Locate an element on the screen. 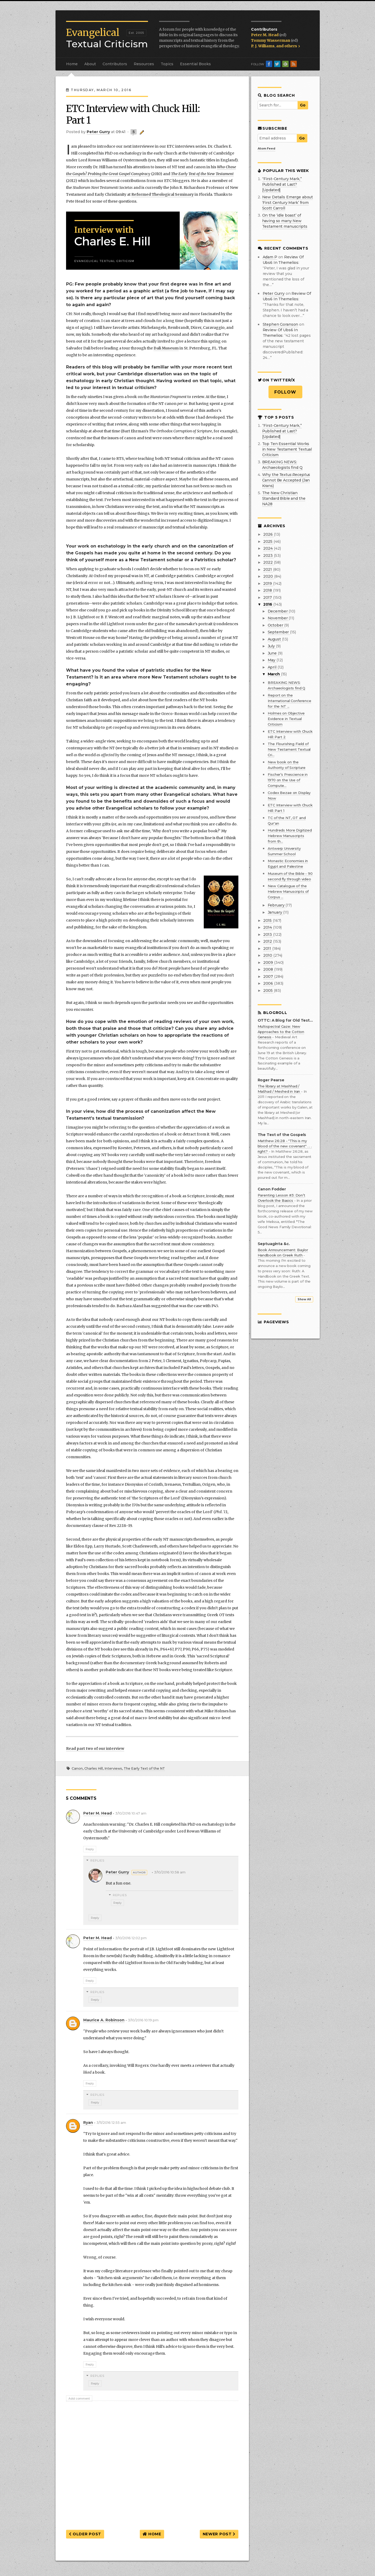  Older Post is located at coordinates (85, 2534).